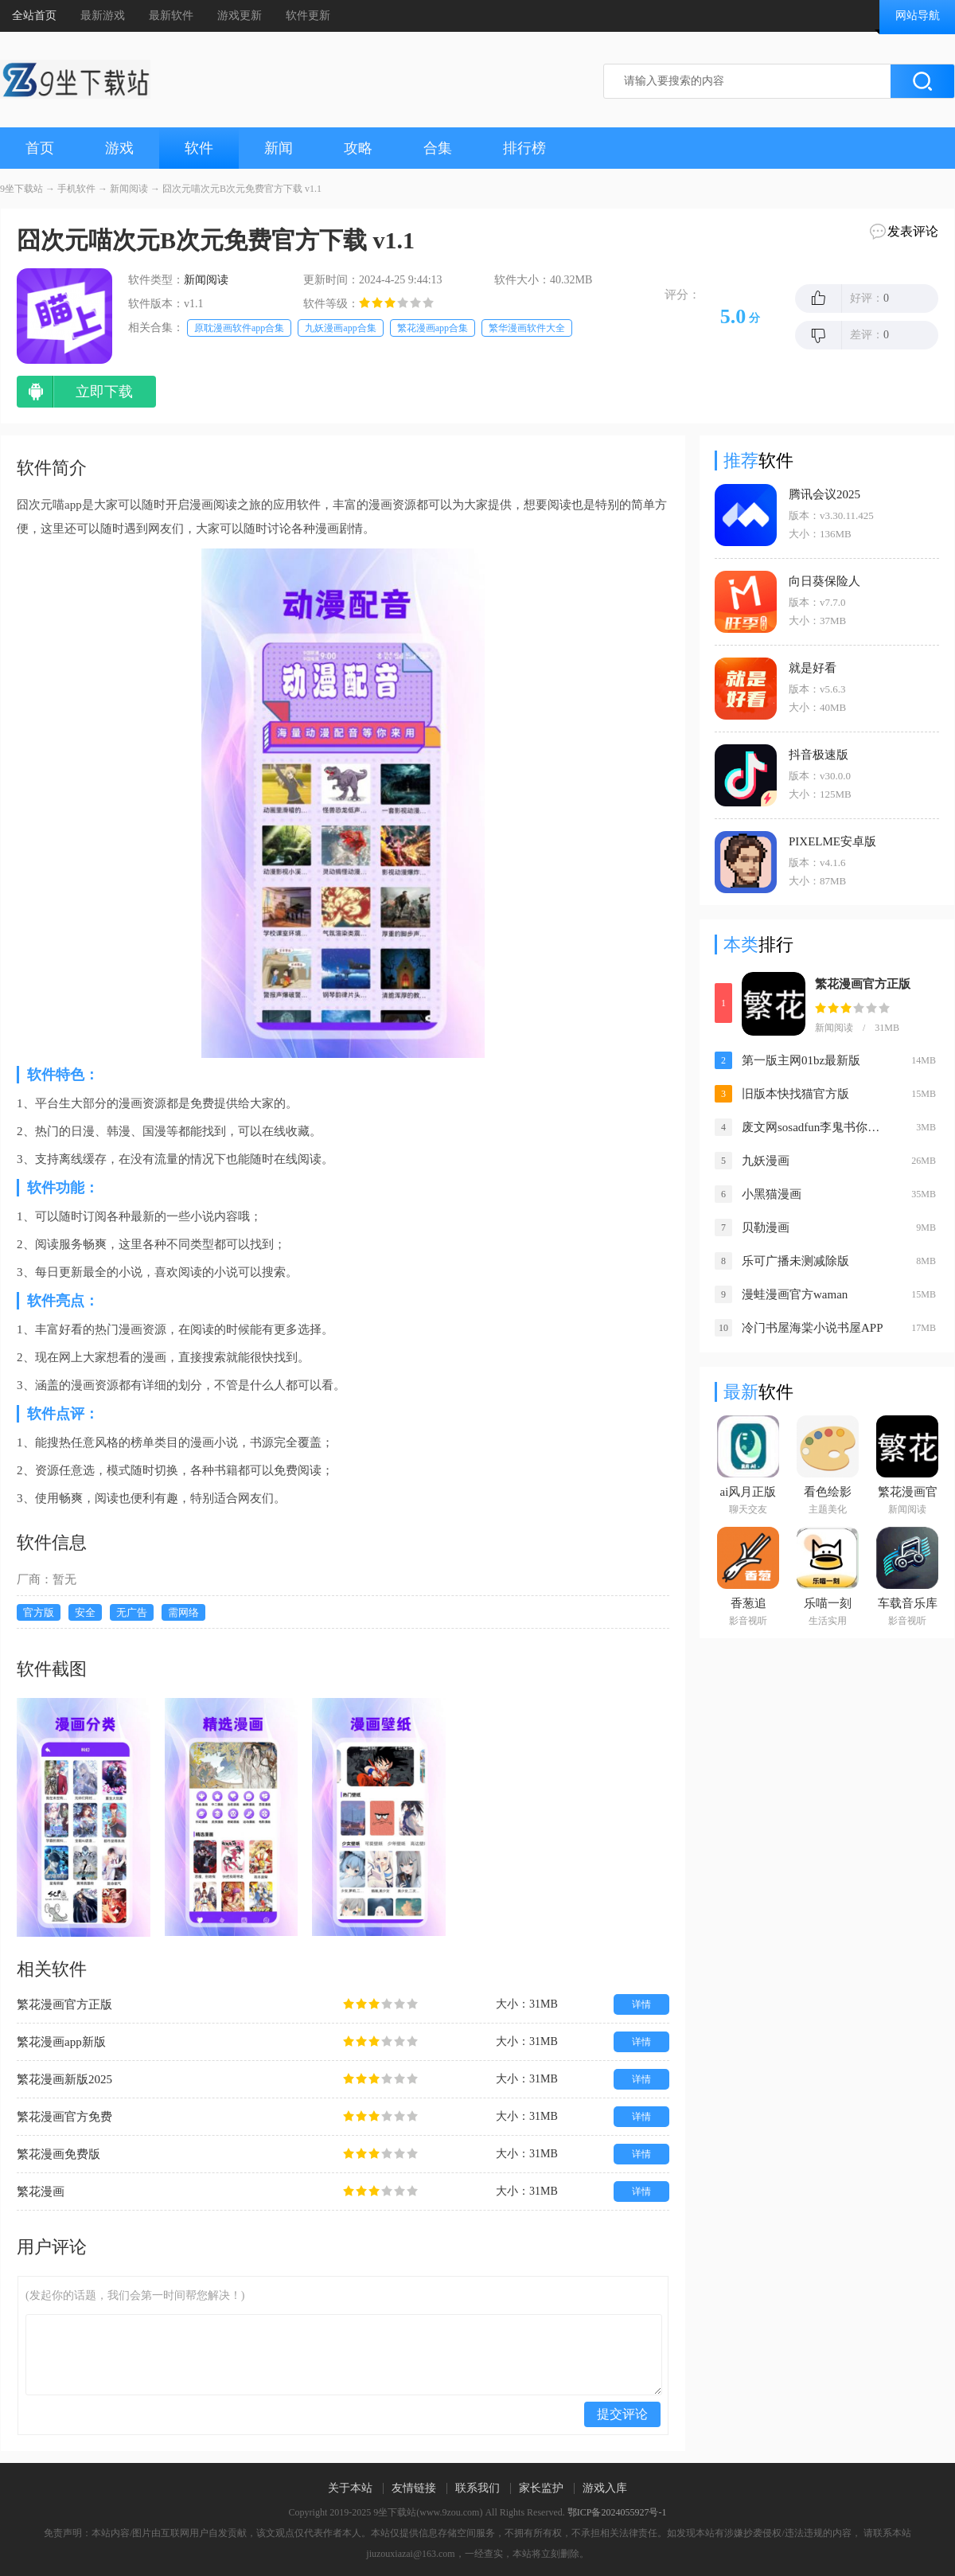 The height and width of the screenshot is (2576, 955). What do you see at coordinates (21, 188) in the screenshot?
I see `9坐下载站` at bounding box center [21, 188].